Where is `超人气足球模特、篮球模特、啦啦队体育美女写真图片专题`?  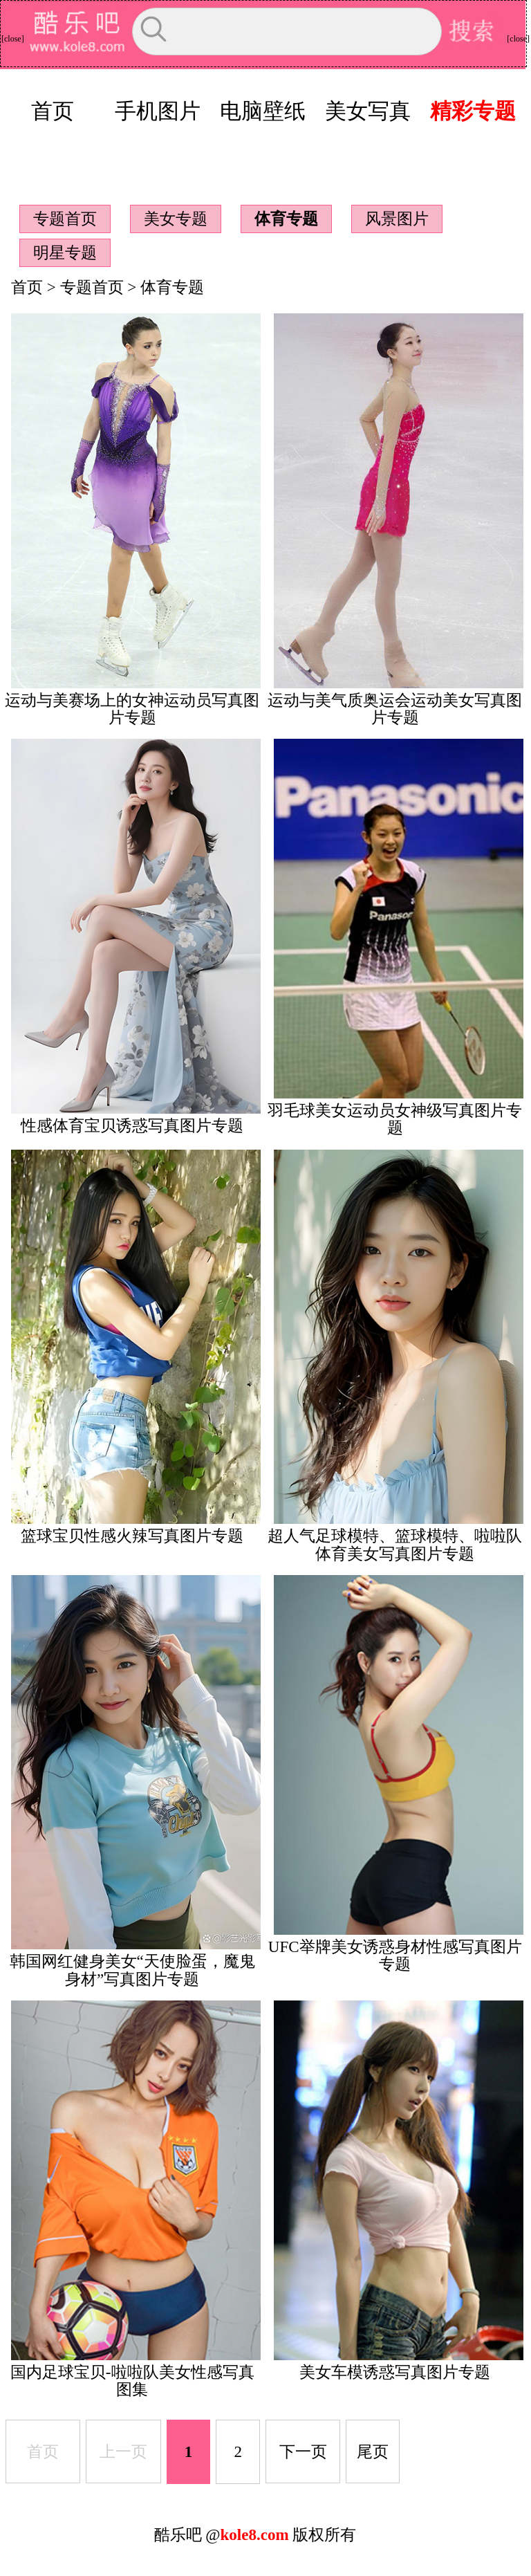 超人气足球模特、篮球模特、啦啦队体育美女写真图片专题 is located at coordinates (395, 1544).